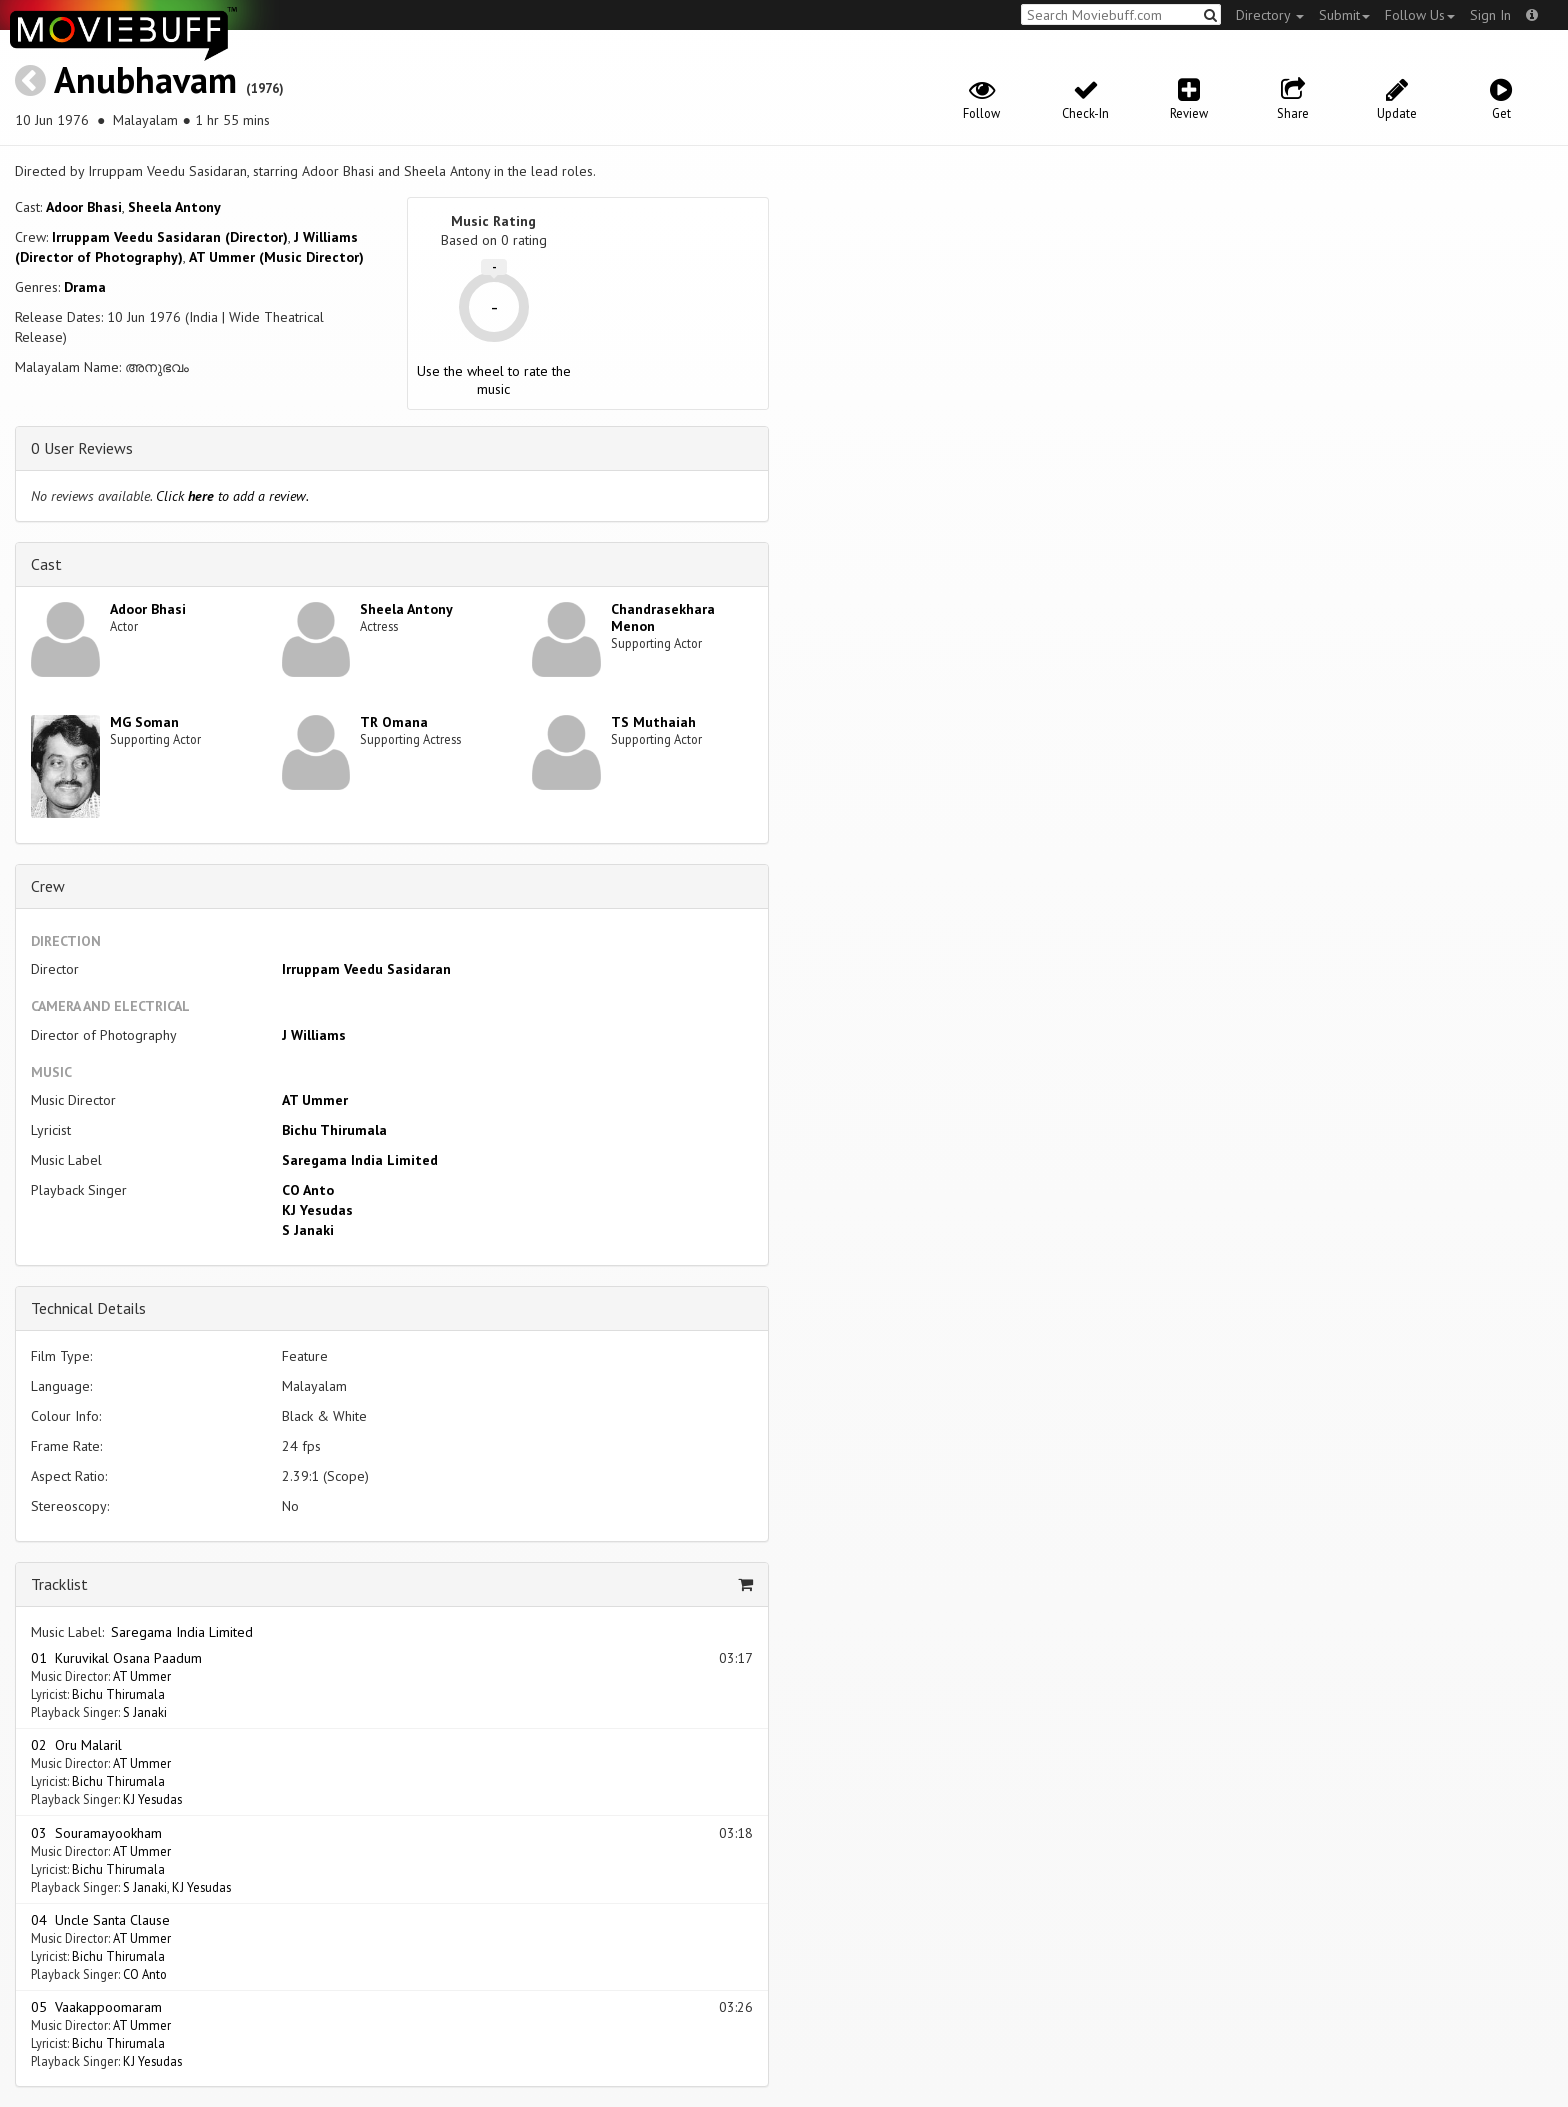 Image resolution: width=1568 pixels, height=2107 pixels. I want to click on Click to add a review., so click(232, 496).